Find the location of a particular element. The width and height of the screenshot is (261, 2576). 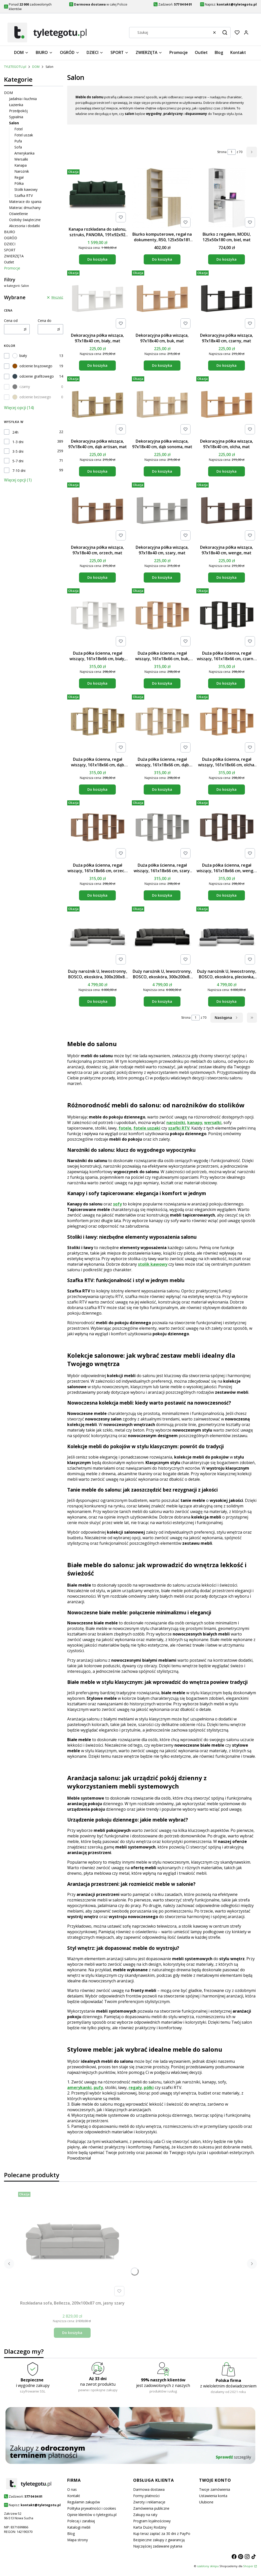

Zamówienia publiczne is located at coordinates (151, 2508).